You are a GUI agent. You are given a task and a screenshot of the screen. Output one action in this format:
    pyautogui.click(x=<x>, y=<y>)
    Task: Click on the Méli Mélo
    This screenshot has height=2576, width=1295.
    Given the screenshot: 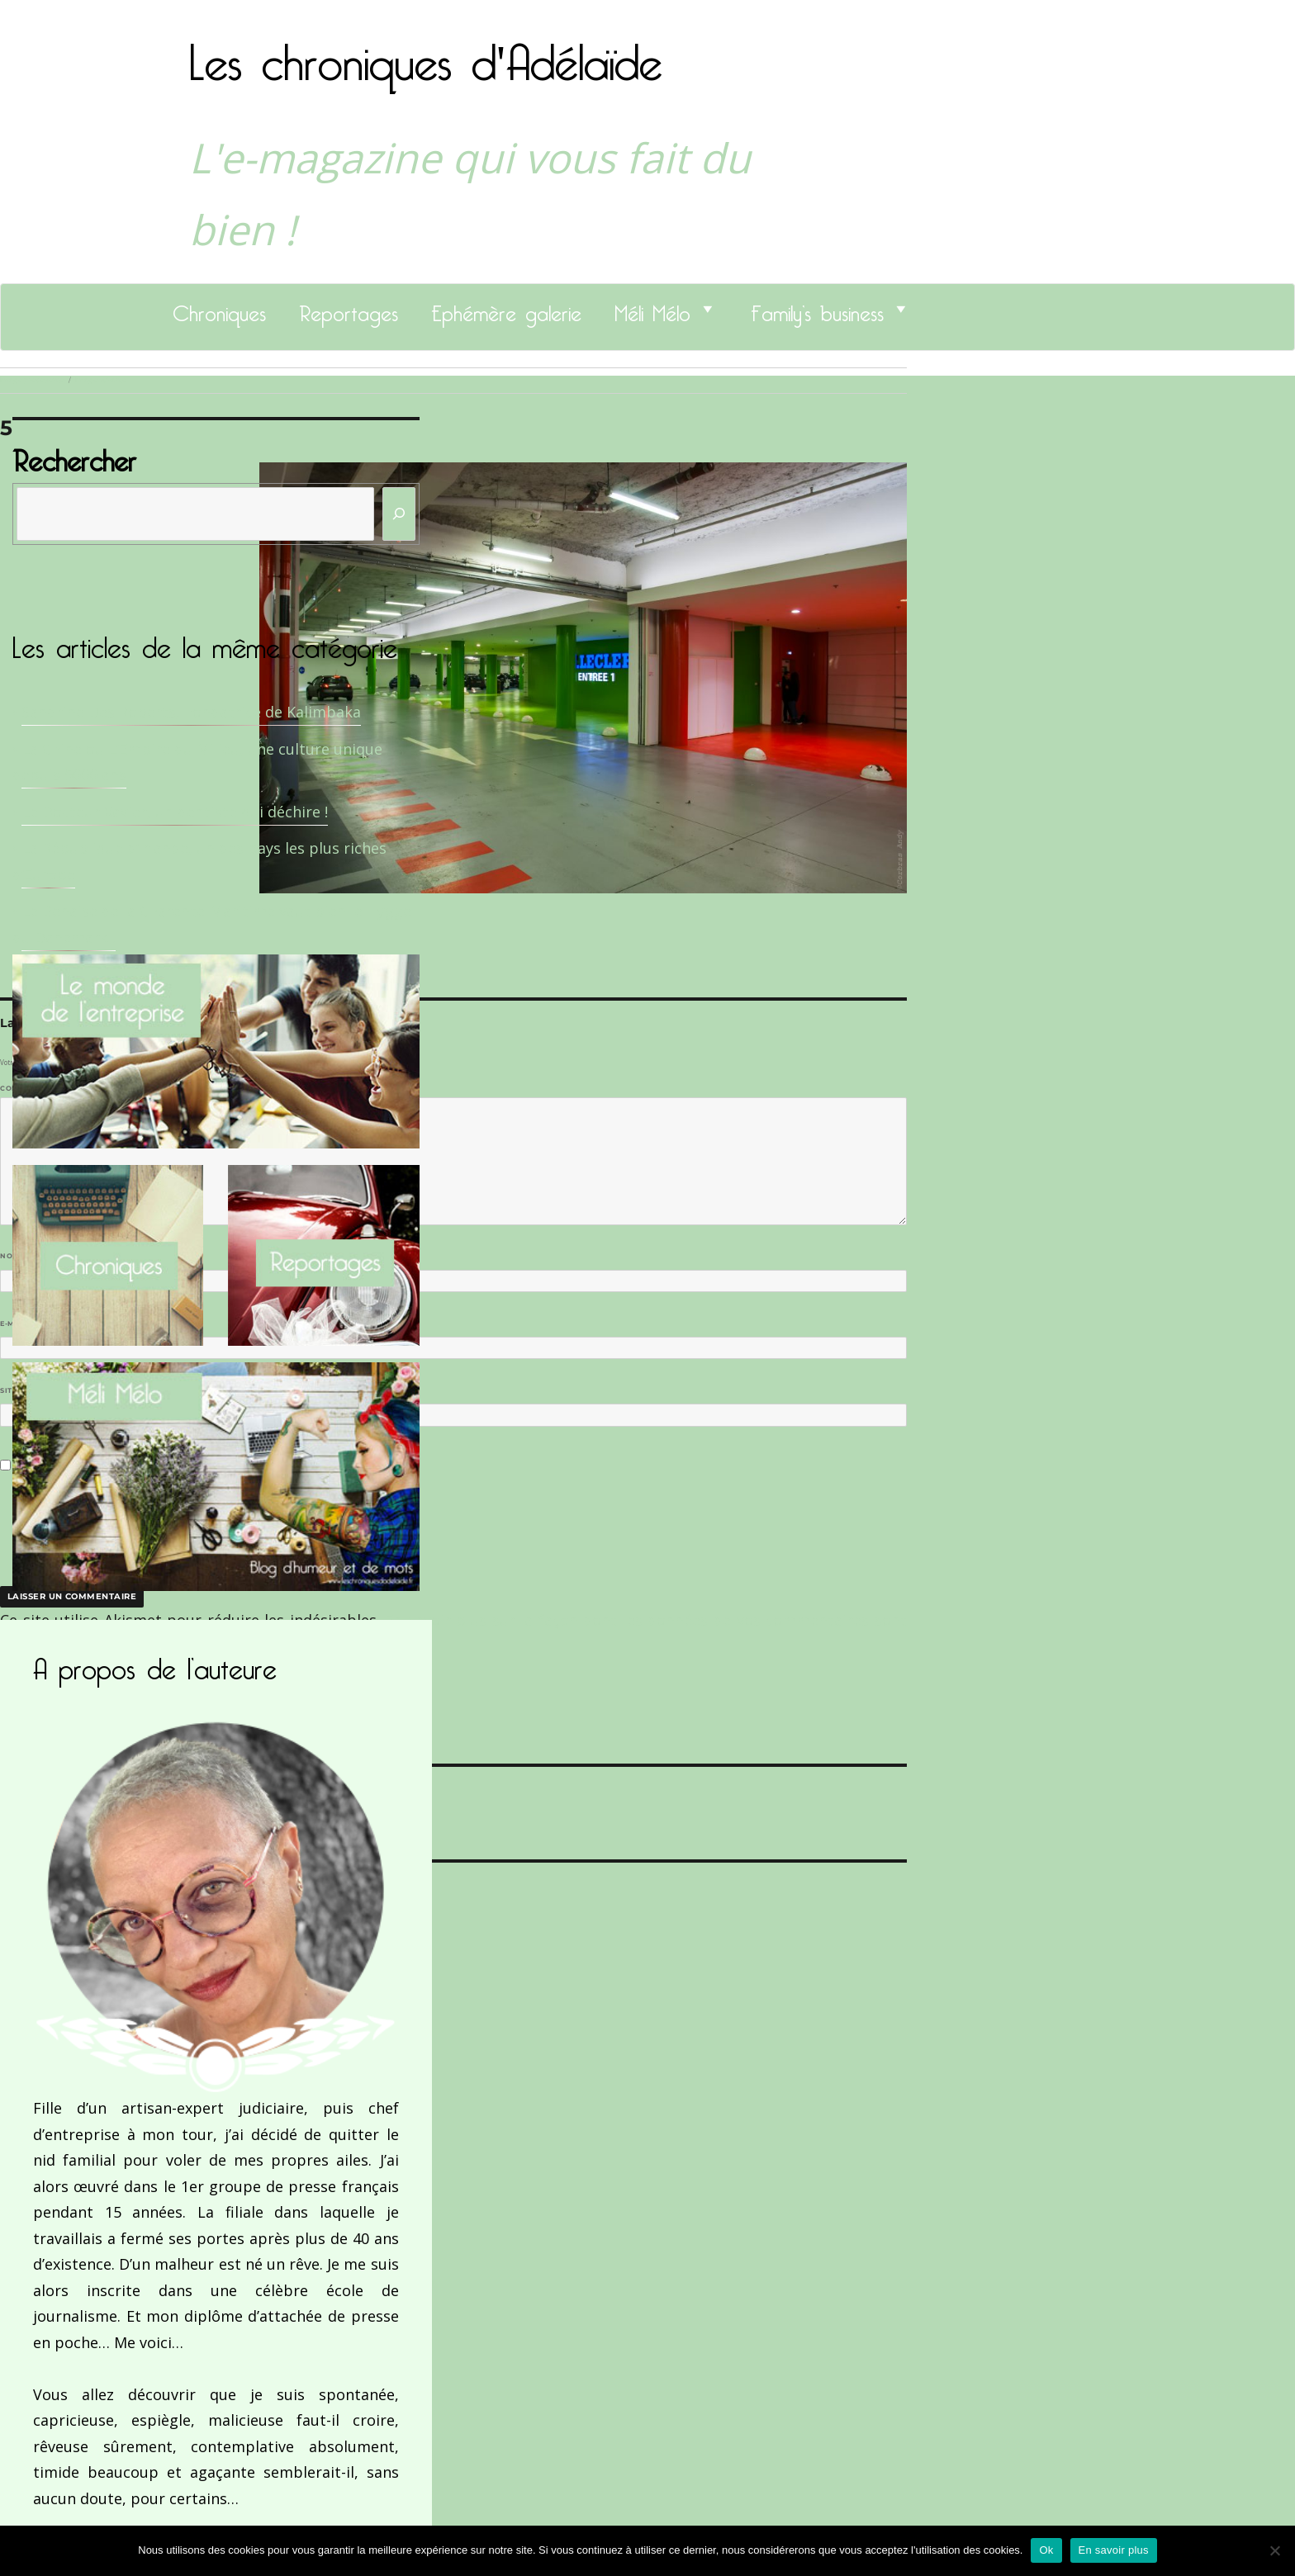 What is the action you would take?
    pyautogui.click(x=652, y=308)
    